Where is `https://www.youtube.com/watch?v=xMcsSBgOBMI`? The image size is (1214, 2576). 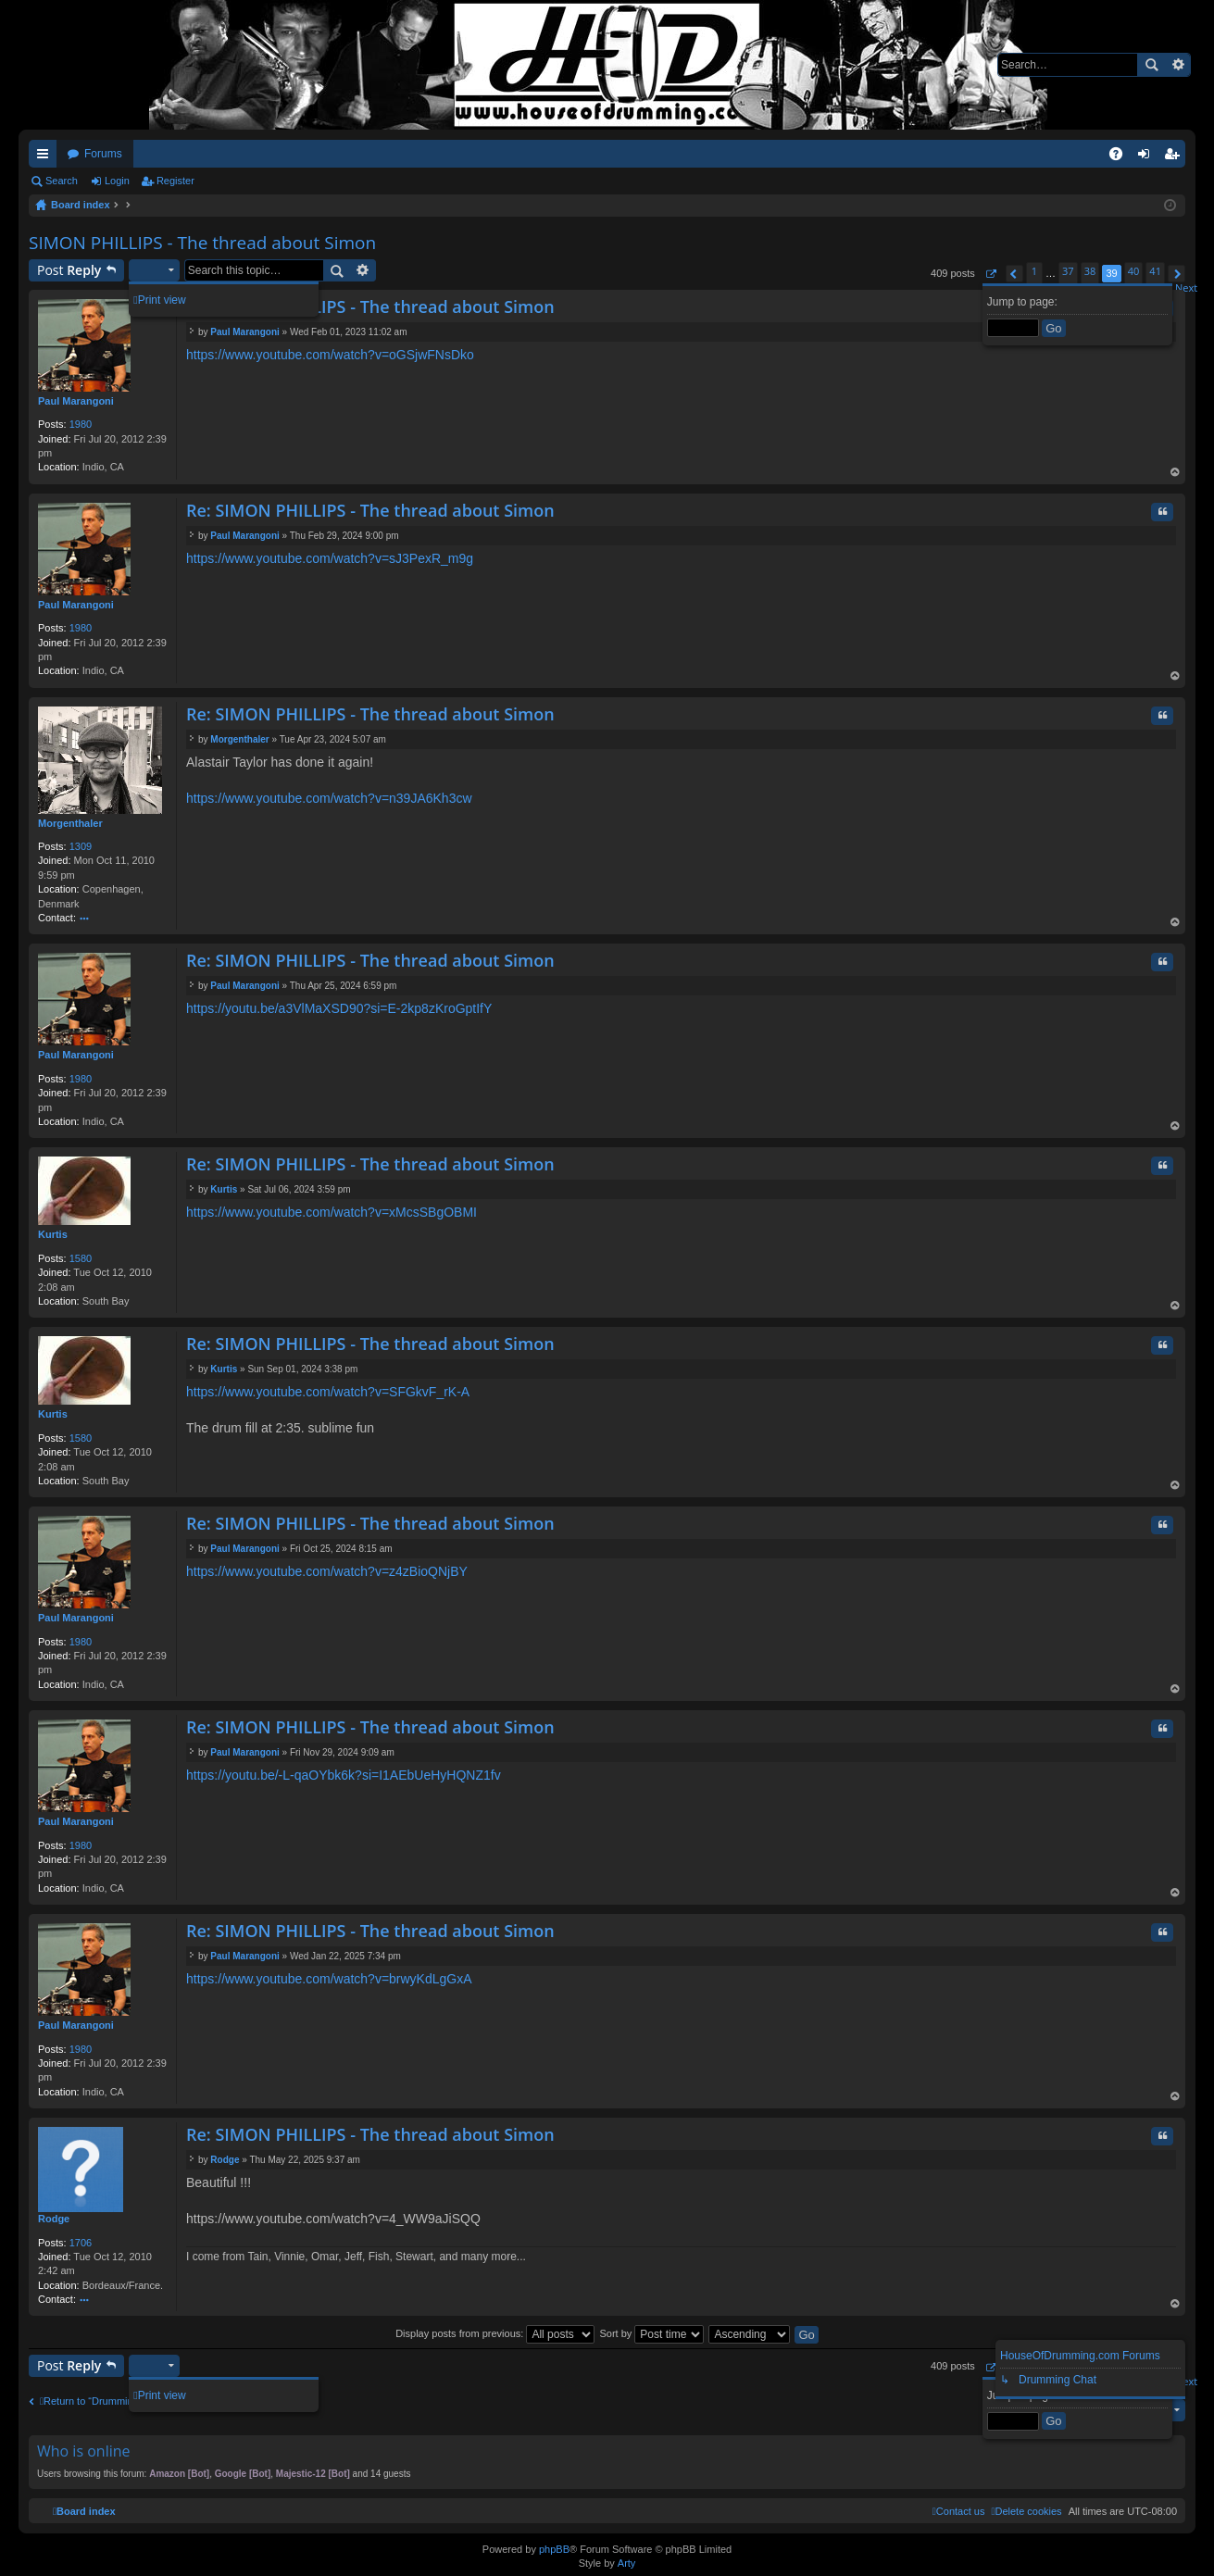
https://www.youtube.com/watch?v=xMcsSBgOBMI is located at coordinates (331, 1212).